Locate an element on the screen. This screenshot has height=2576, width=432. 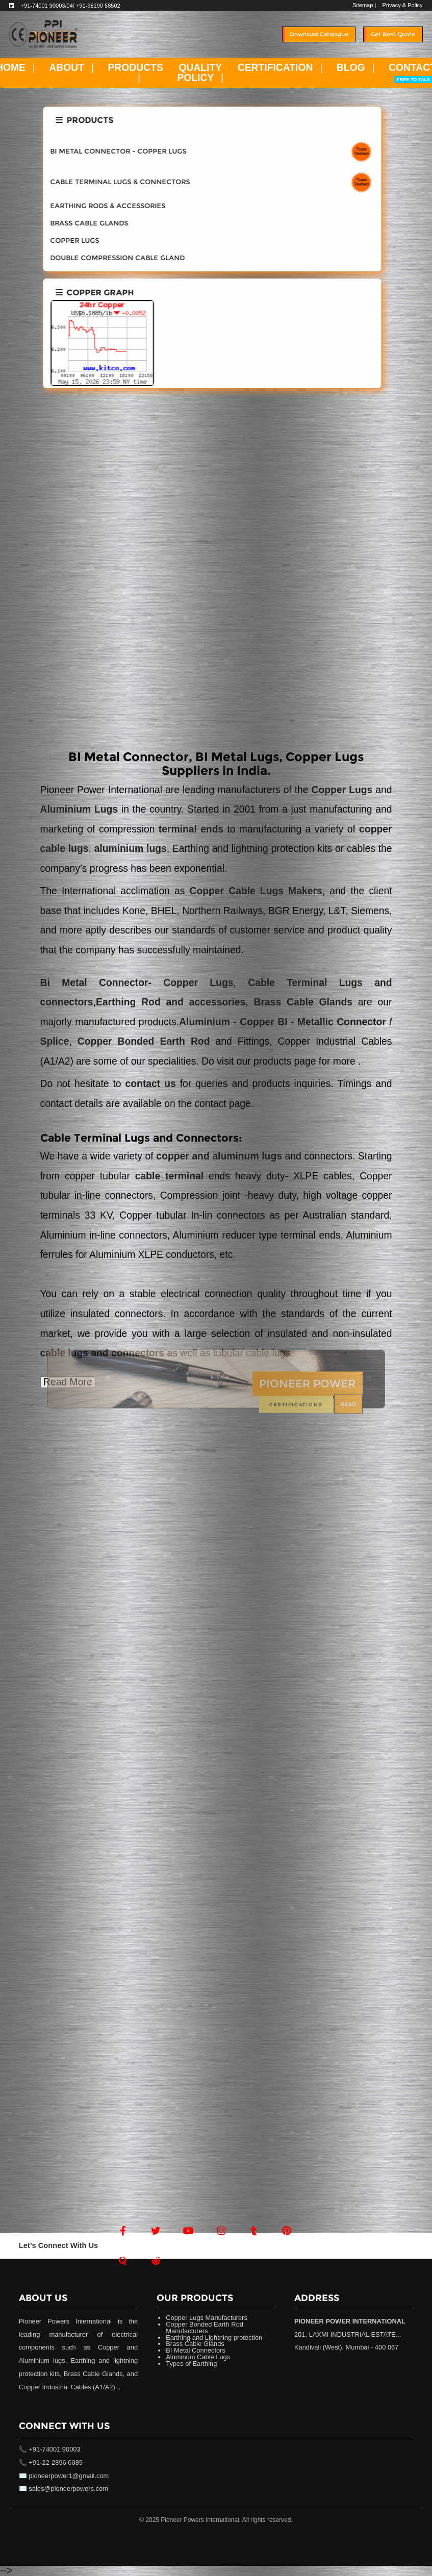
Bi Metal Connector- Copper Lugs is located at coordinates (137, 982).